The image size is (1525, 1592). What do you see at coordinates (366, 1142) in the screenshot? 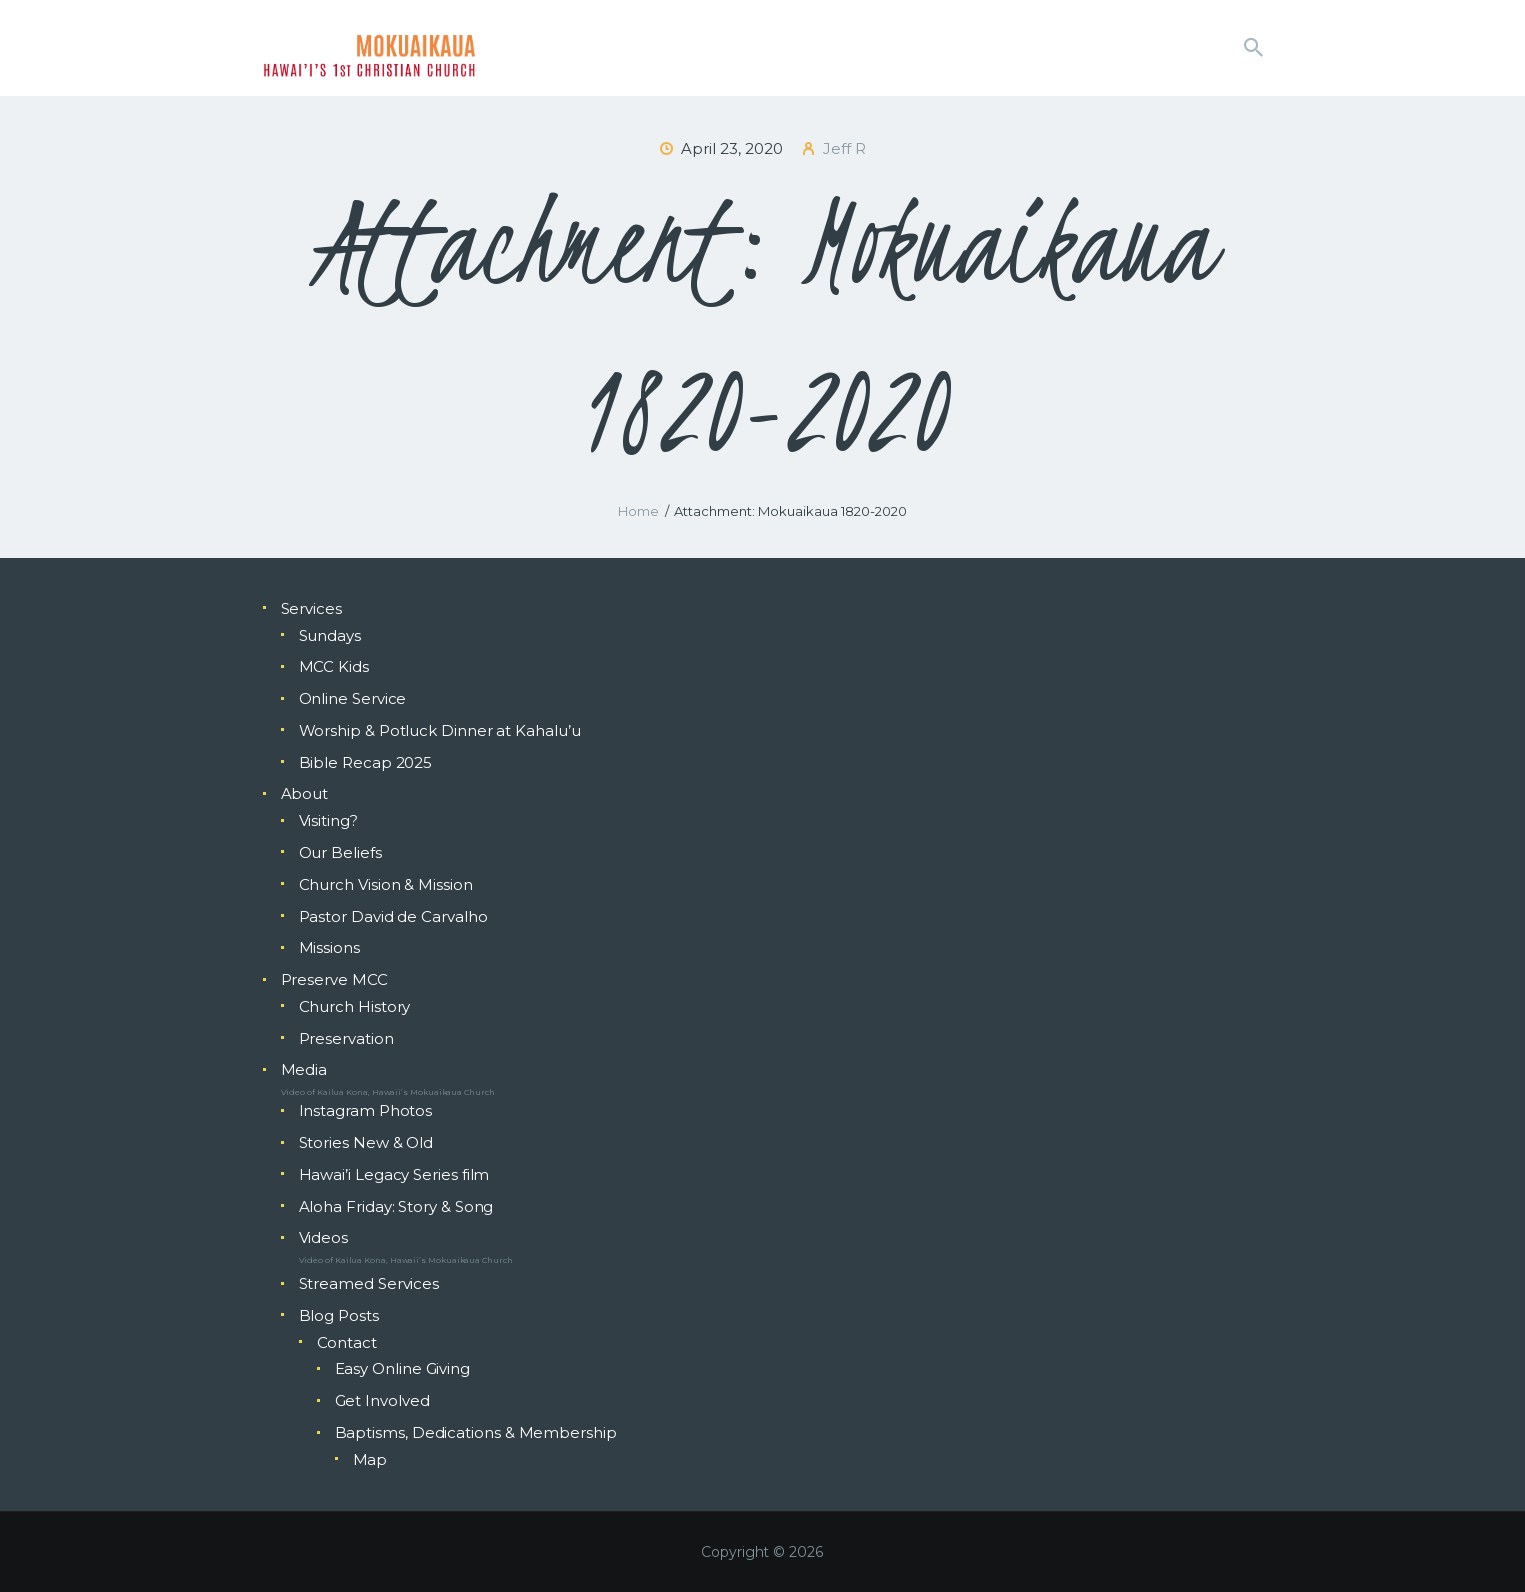
I see `Stories New & Old` at bounding box center [366, 1142].